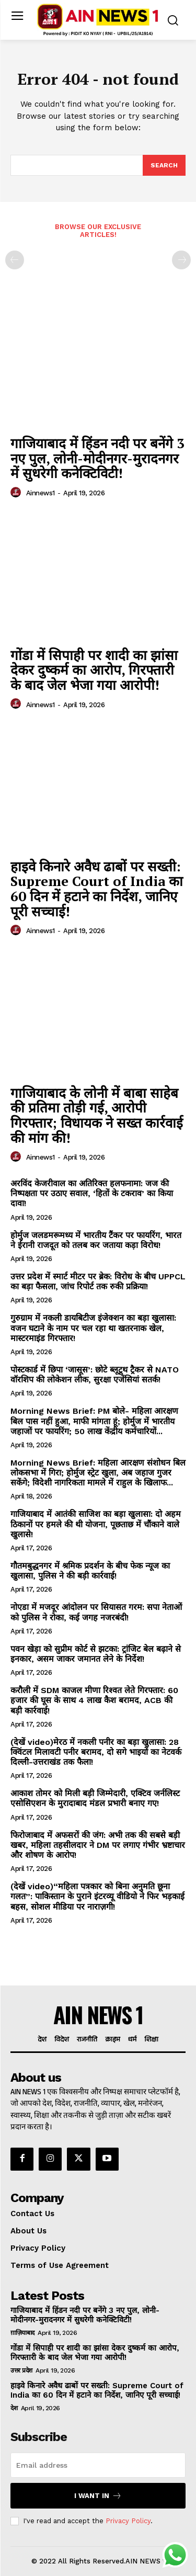 The width and height of the screenshot is (196, 2576). Describe the element at coordinates (93, 1328) in the screenshot. I see `गुरुग्राम में नकली डायबिटीज इंजेक्शन का बड़ा खुलासा: वजन घटाने के नाम पर चल रहा था खतरनाक खेल, मास्टरमाइंड गिरफ्तार!` at that location.